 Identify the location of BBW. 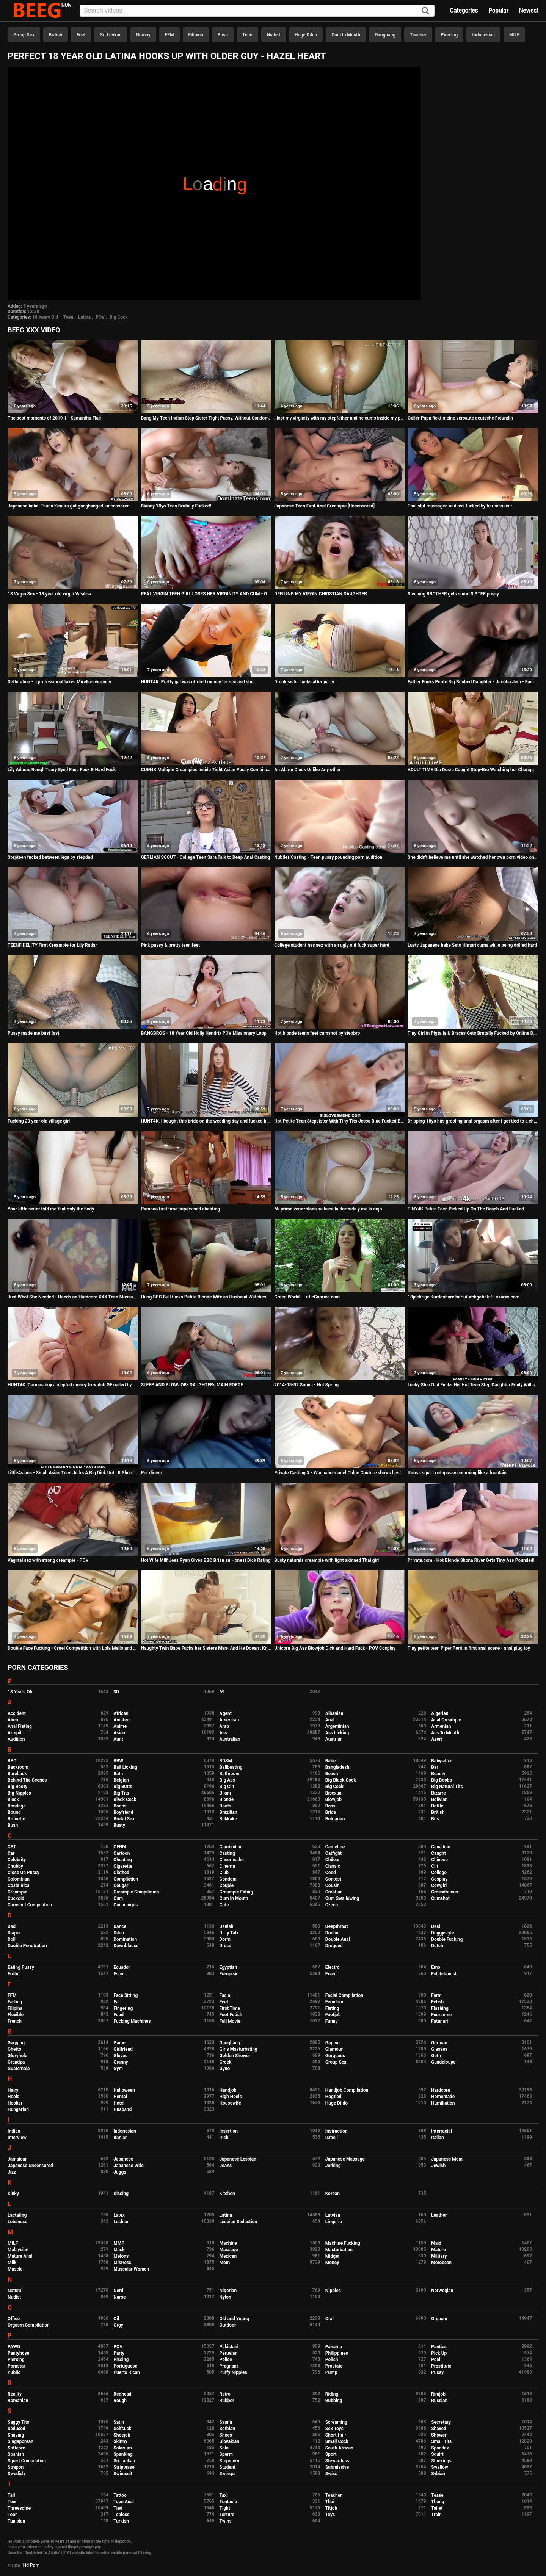
(118, 1760).